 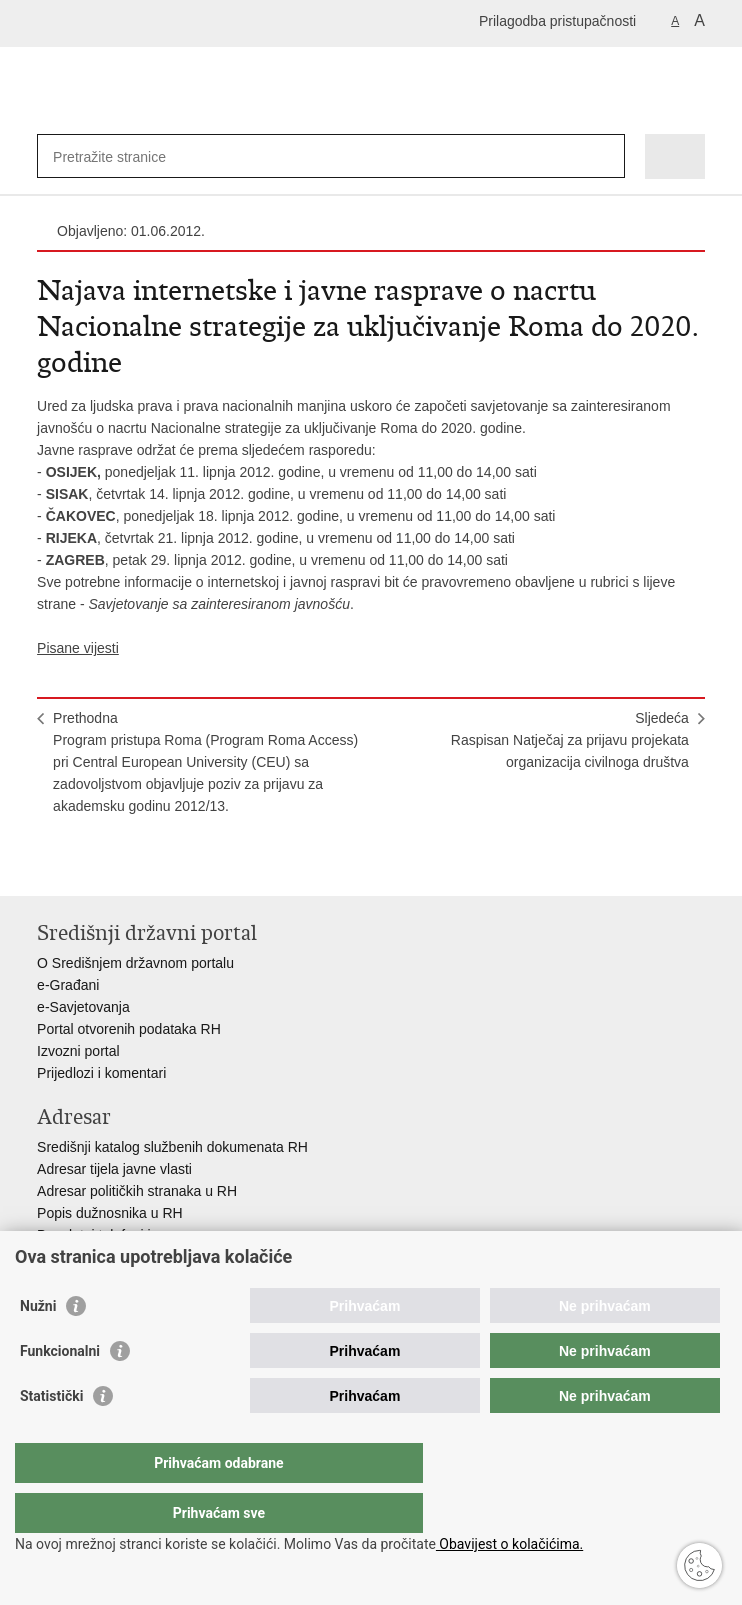 I want to click on Obavijest o kolačićima., so click(x=509, y=1544).